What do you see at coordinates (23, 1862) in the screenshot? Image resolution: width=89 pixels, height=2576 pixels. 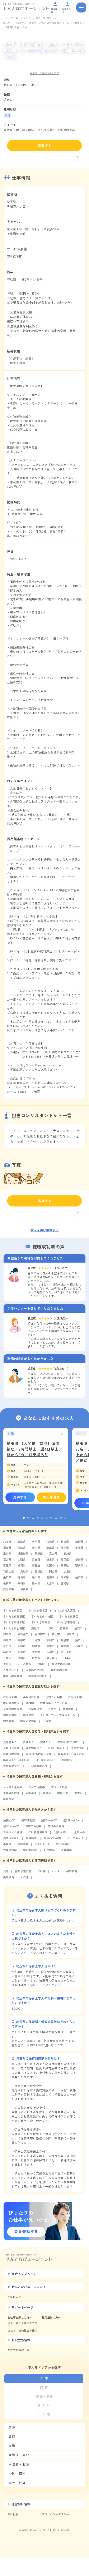 I see `補助業務` at bounding box center [23, 1862].